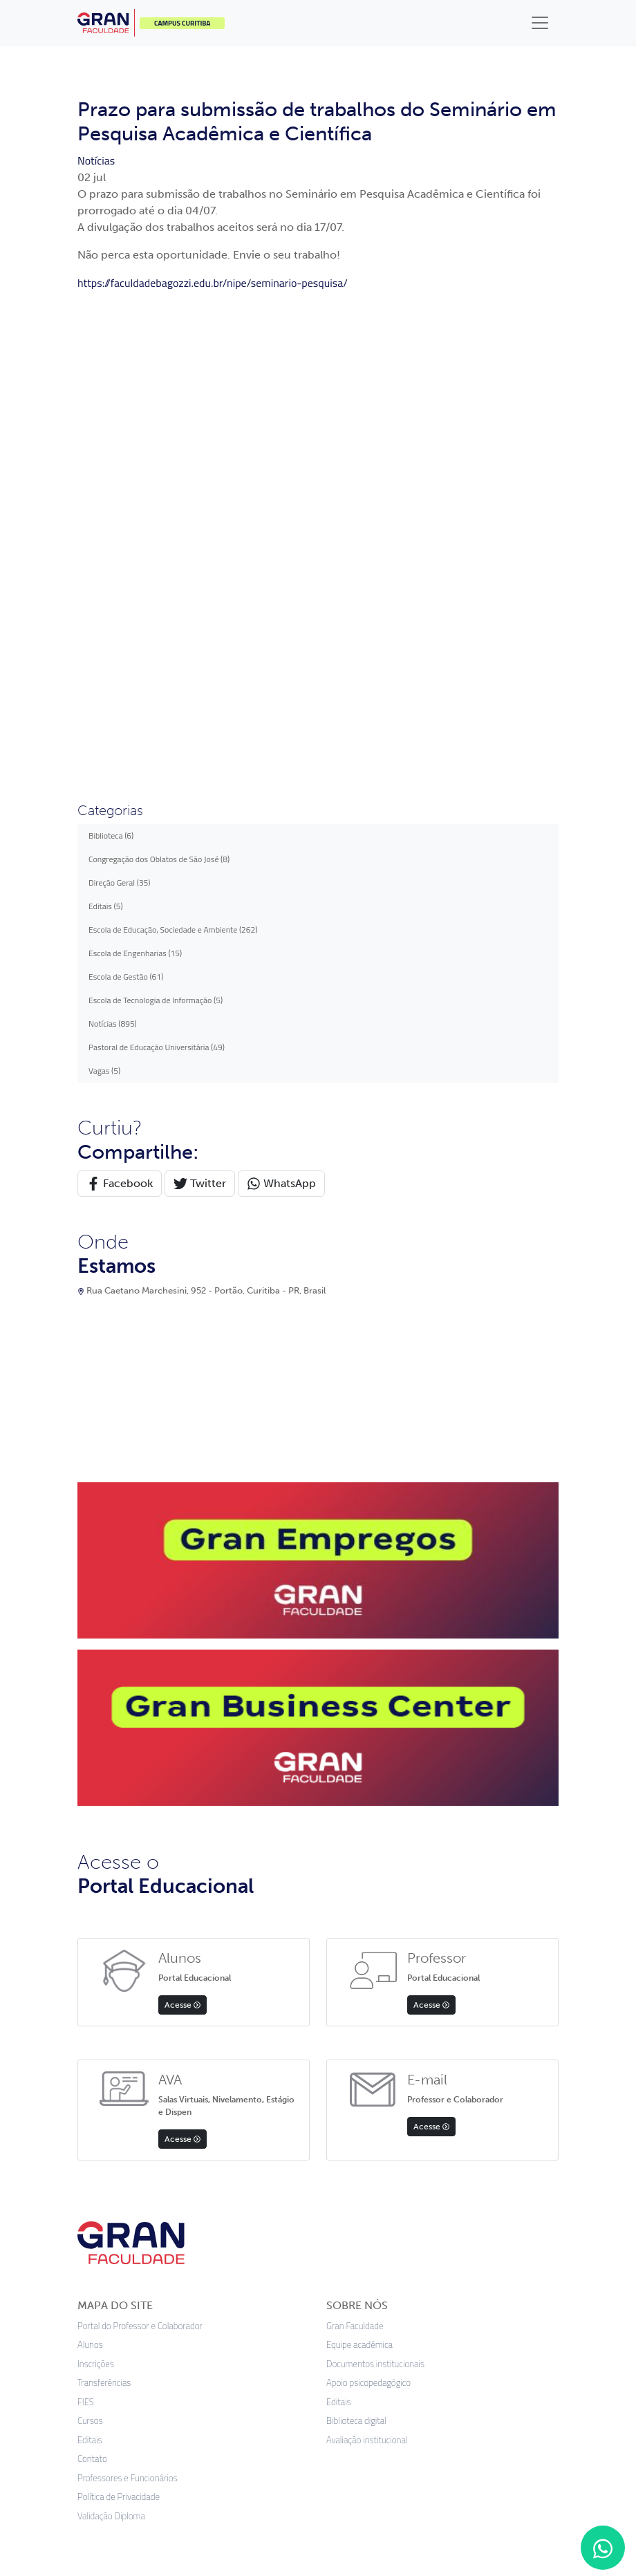 Image resolution: width=636 pixels, height=2576 pixels. What do you see at coordinates (307, 2421) in the screenshot?
I see `Termos de uso` at bounding box center [307, 2421].